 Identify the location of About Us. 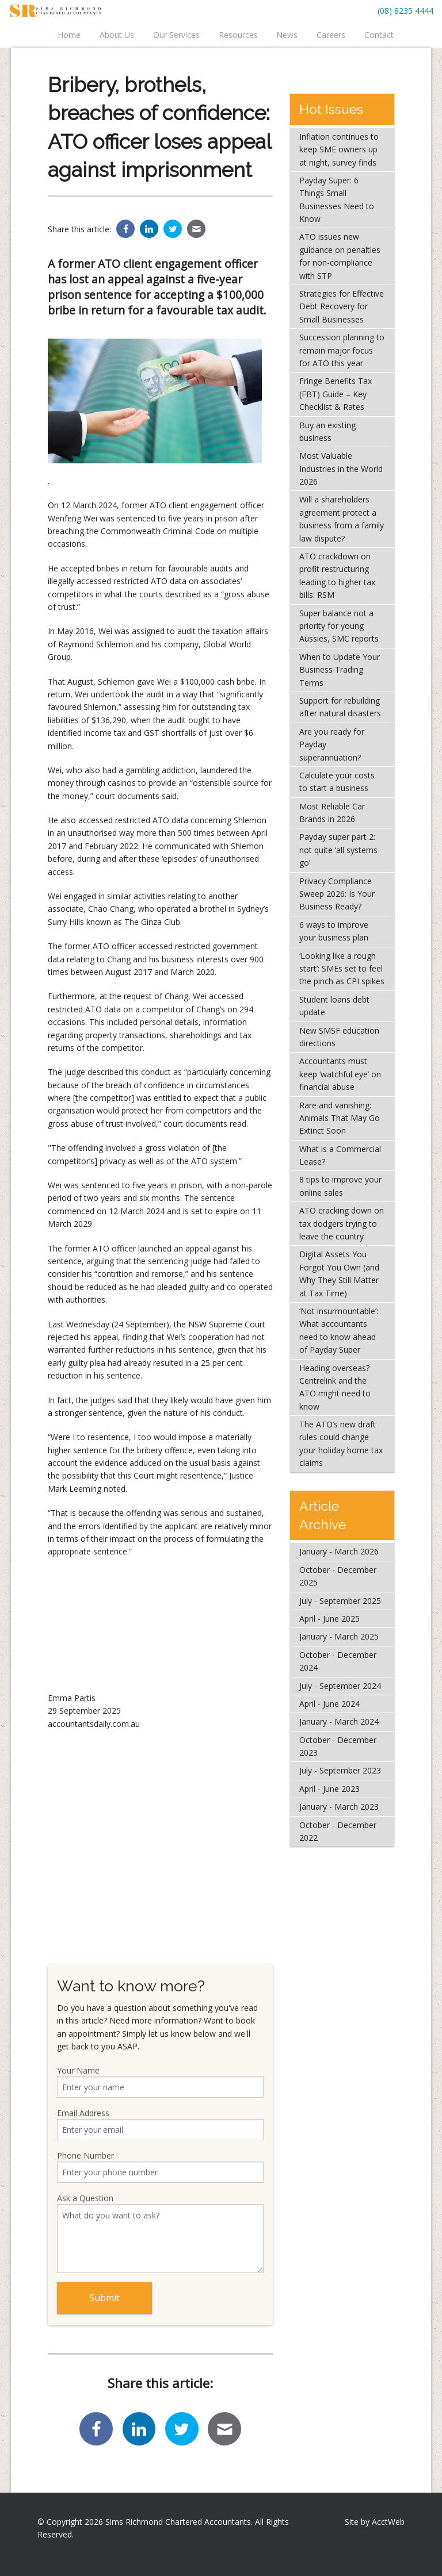
(117, 34).